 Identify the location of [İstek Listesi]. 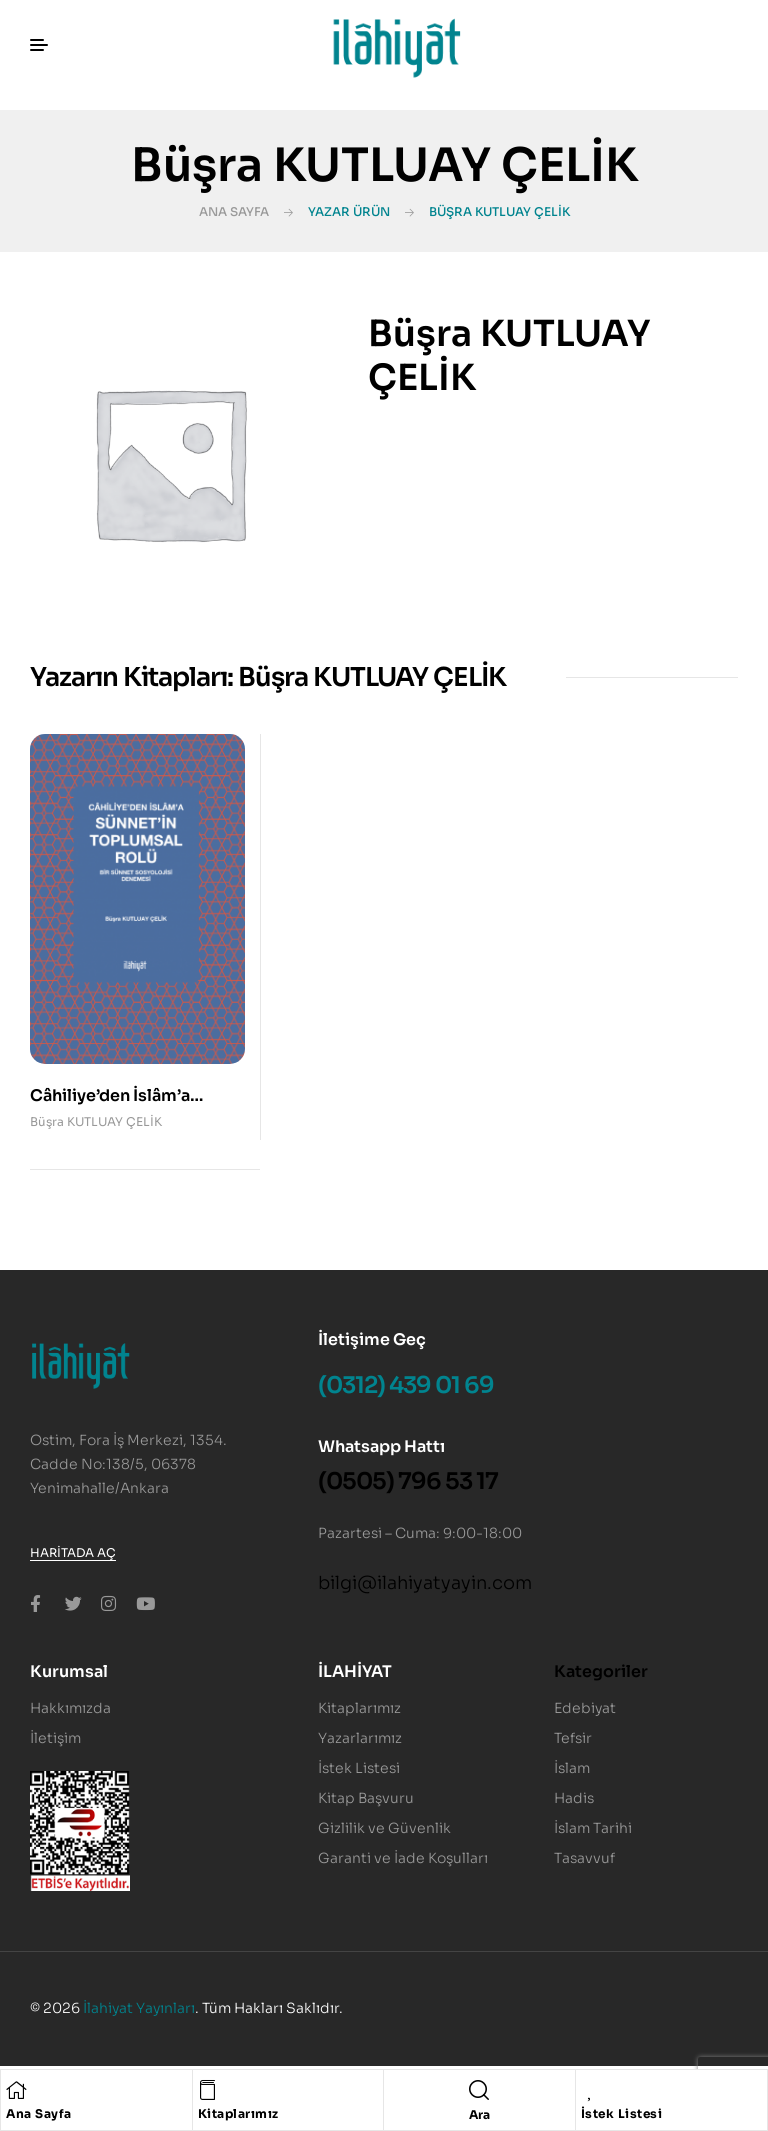
(591, 2090).